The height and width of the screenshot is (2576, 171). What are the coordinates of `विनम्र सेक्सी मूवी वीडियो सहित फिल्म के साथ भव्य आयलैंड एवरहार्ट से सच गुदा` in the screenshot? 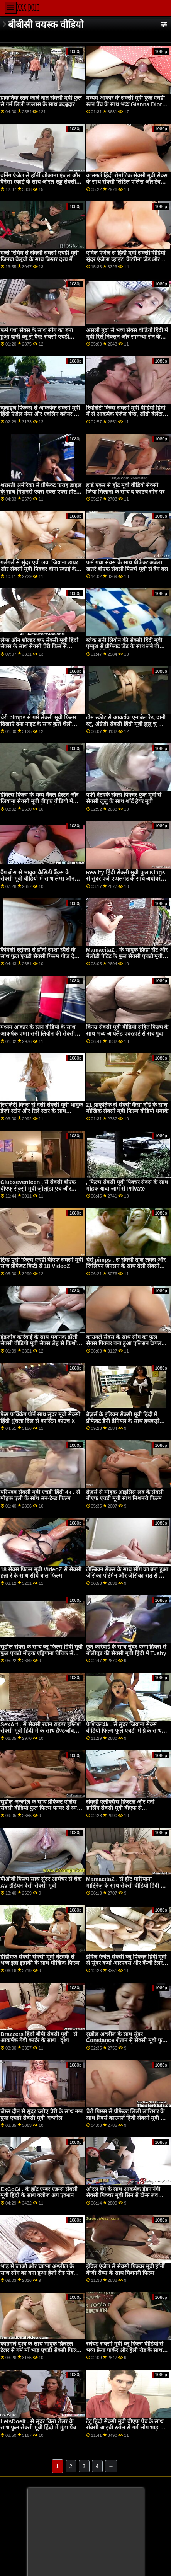 It's located at (127, 1030).